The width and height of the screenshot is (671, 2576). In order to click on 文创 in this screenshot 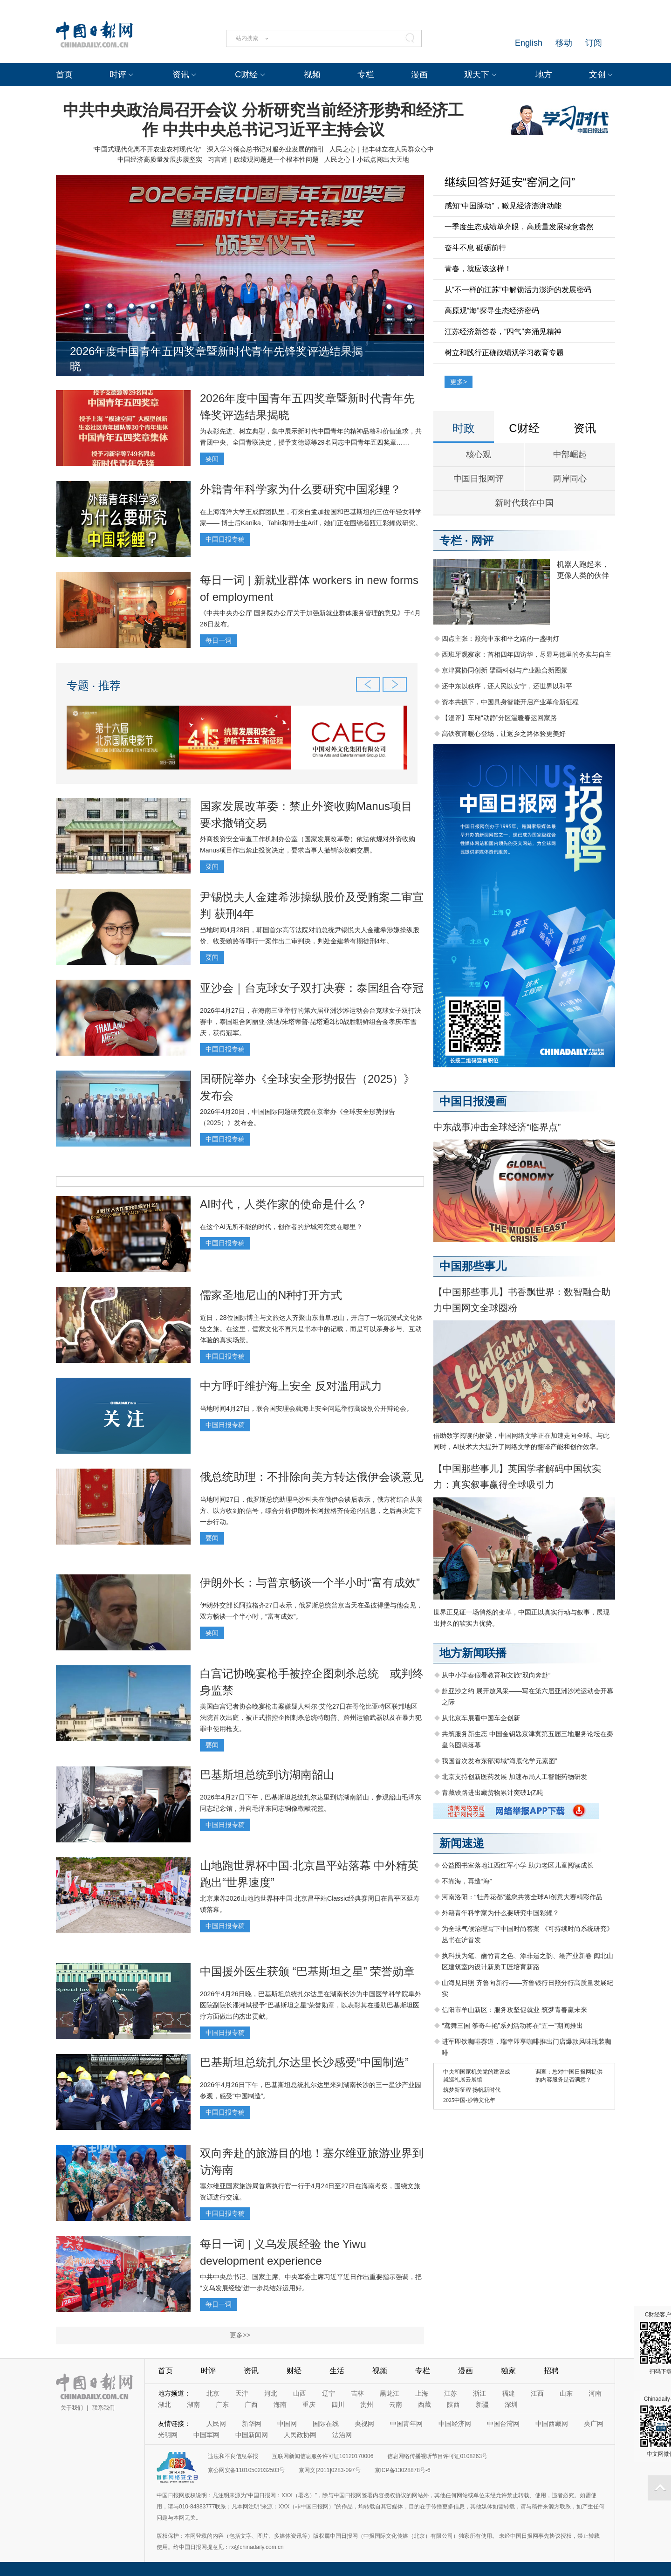, I will do `click(597, 74)`.